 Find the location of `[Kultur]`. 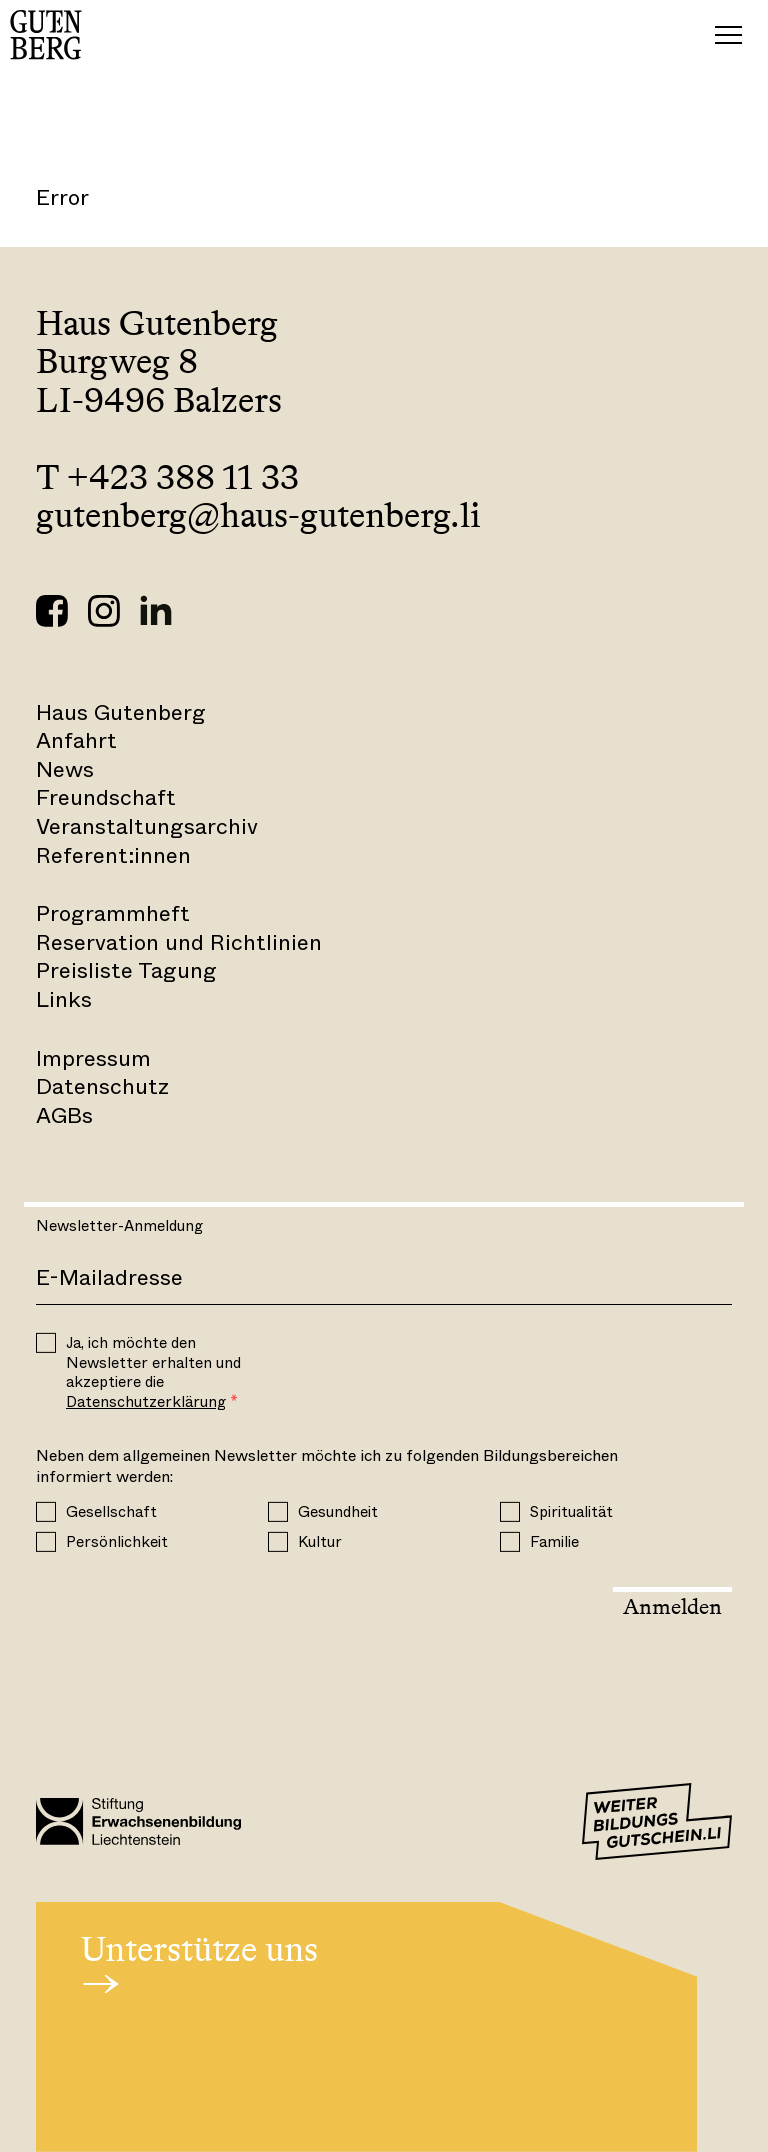

[Kultur] is located at coordinates (278, 1542).